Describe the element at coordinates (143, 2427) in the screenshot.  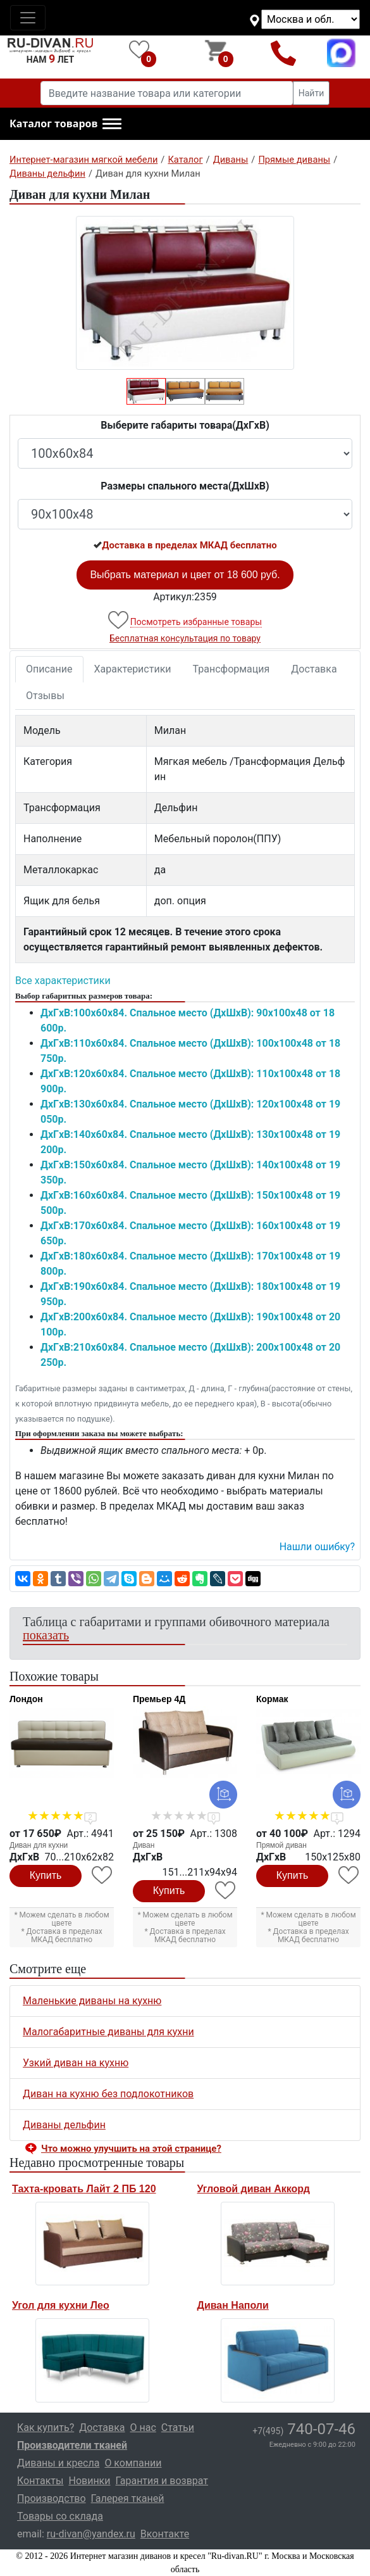
I see `О нас` at that location.